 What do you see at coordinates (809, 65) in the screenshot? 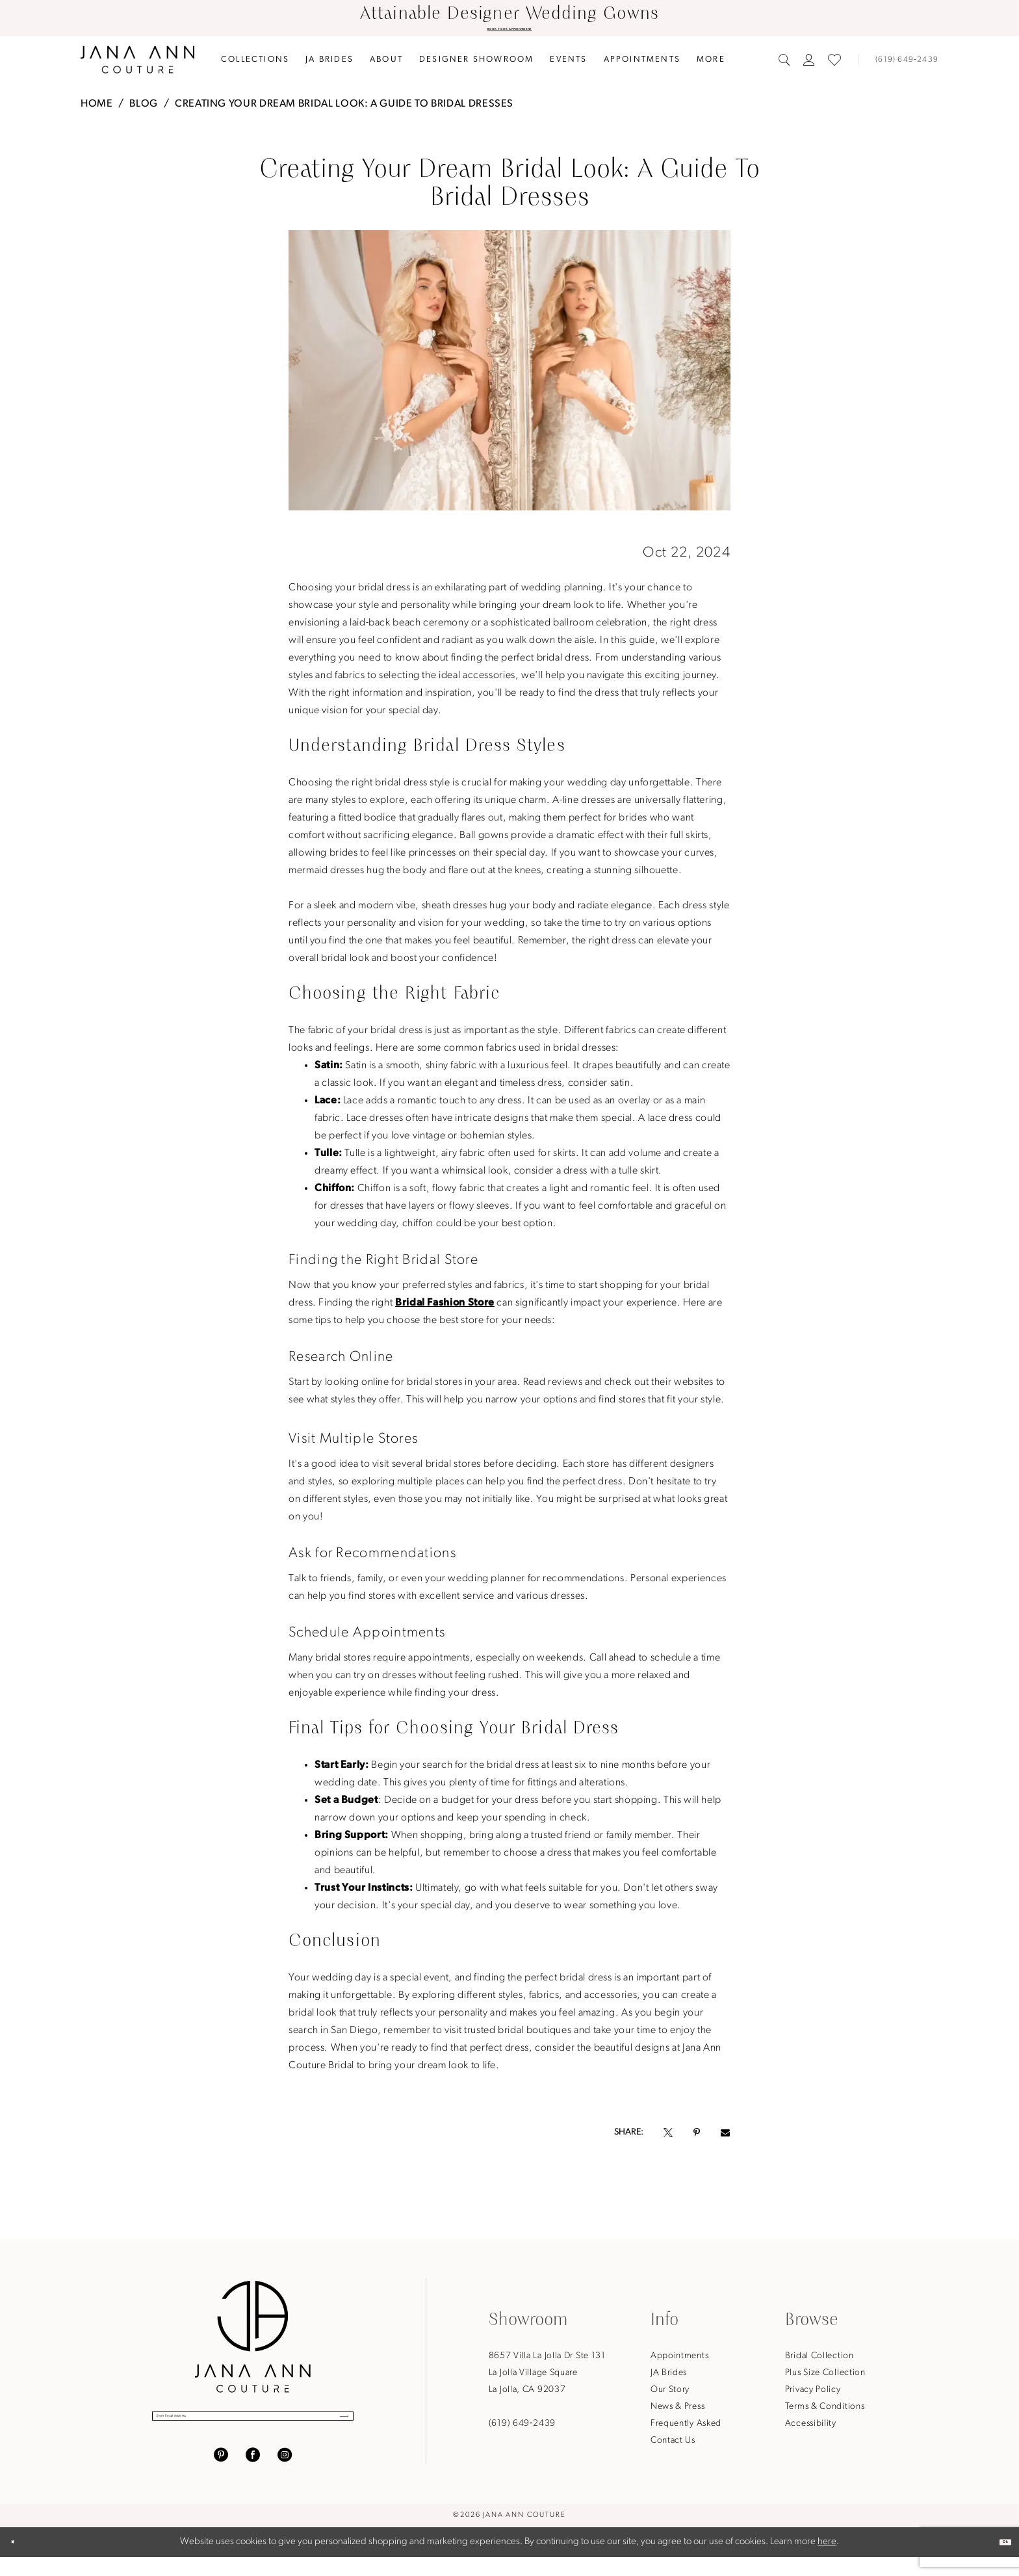
I see `[button]` at bounding box center [809, 65].